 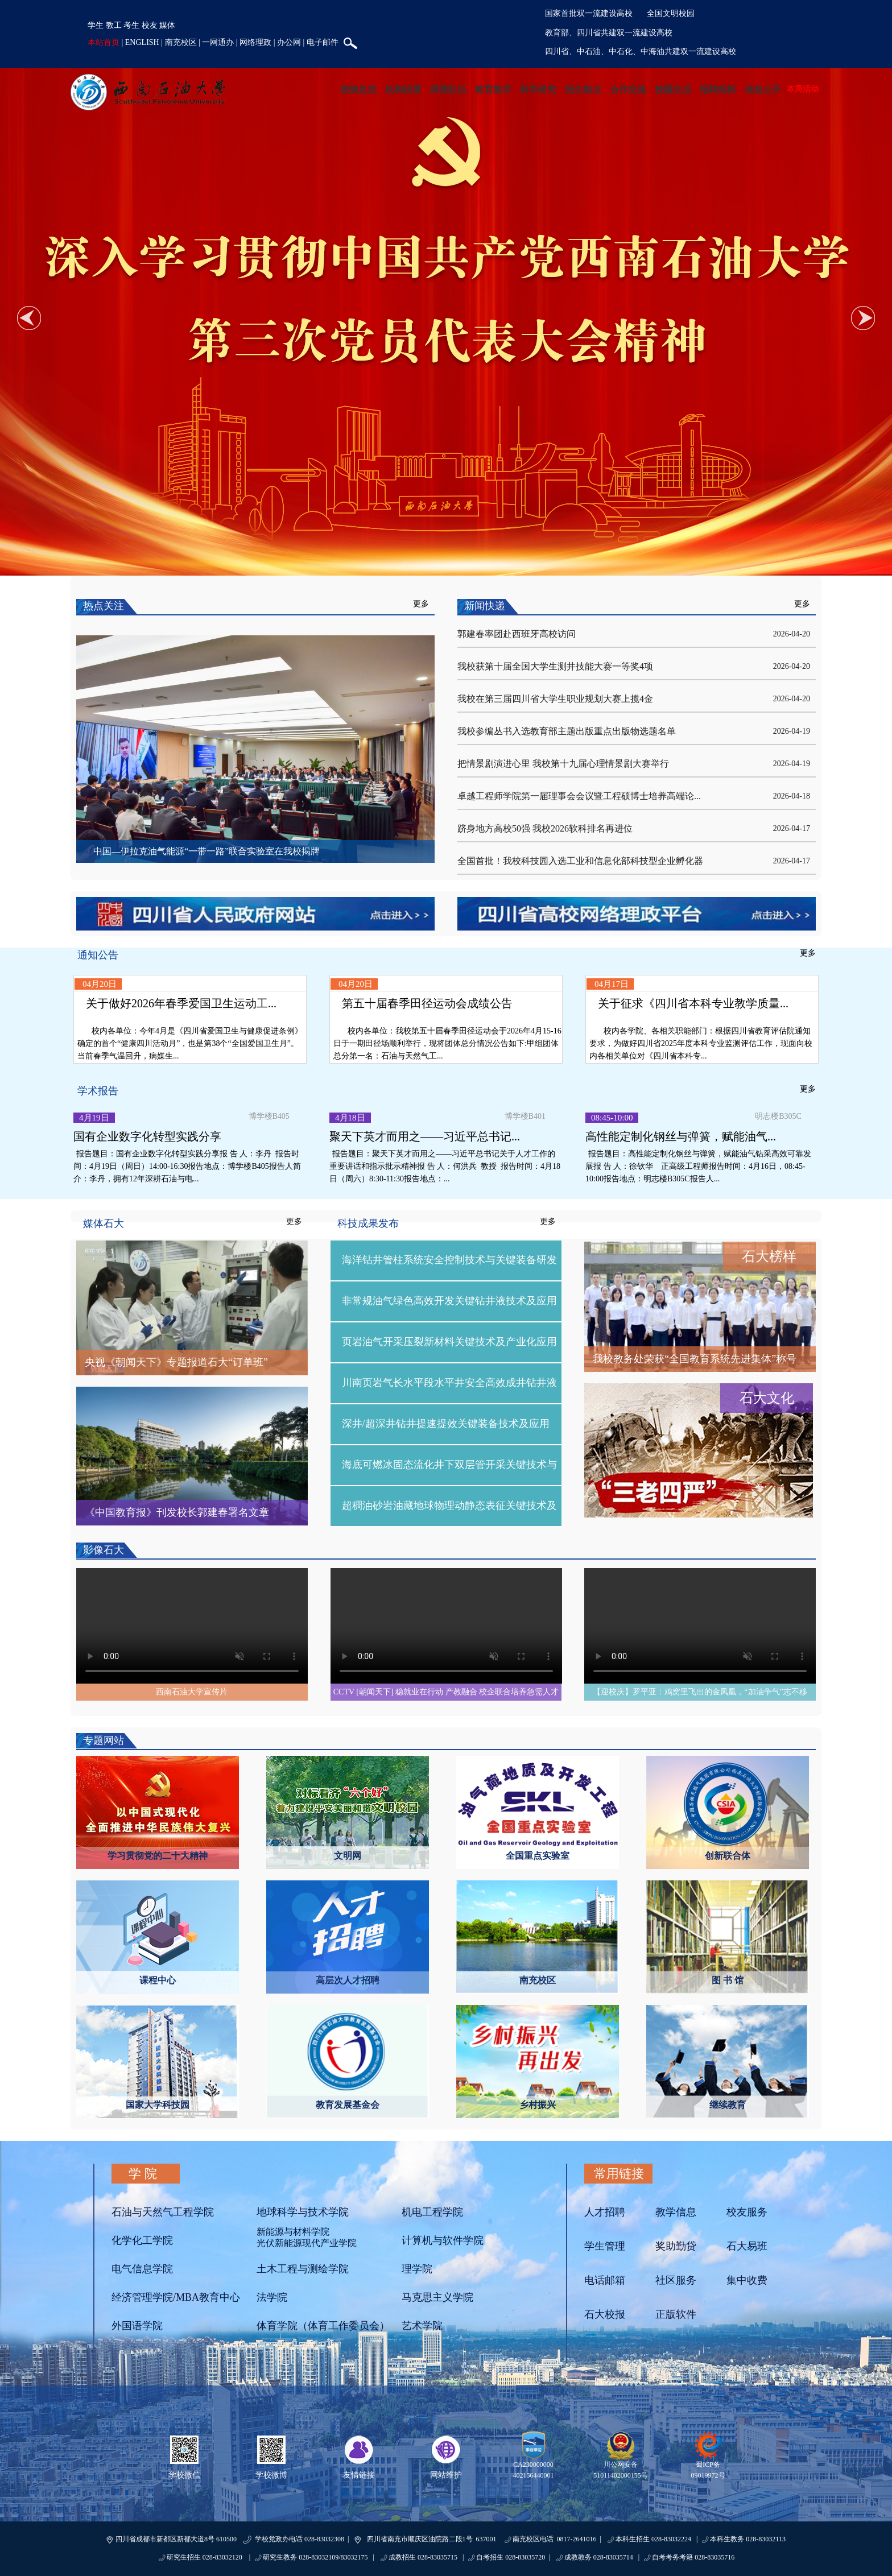 What do you see at coordinates (680, 1136) in the screenshot?
I see `高性能定制化钢丝与弹簧，赋能油气...` at bounding box center [680, 1136].